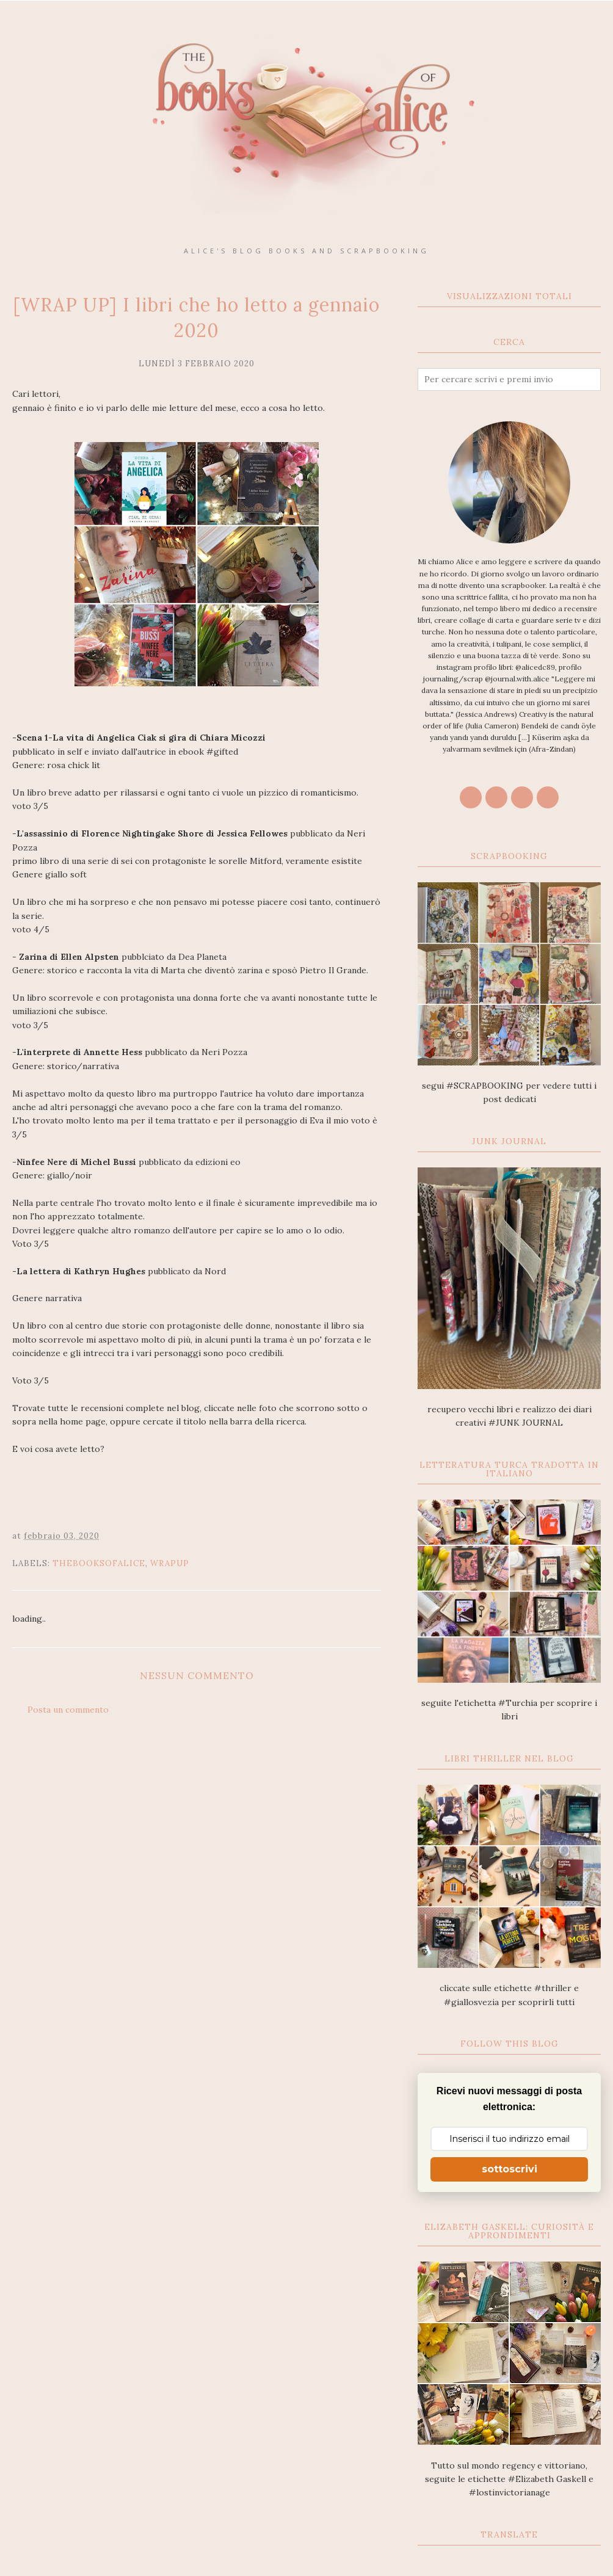  Describe the element at coordinates (99, 1563) in the screenshot. I see `thebooksofalice` at that location.